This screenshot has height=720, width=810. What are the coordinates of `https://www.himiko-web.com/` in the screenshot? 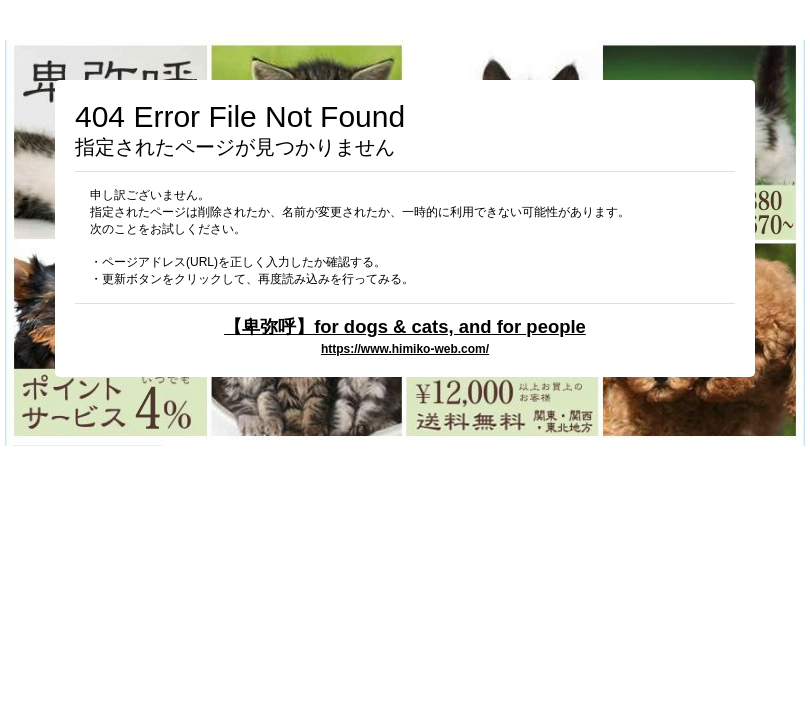 It's located at (405, 349).